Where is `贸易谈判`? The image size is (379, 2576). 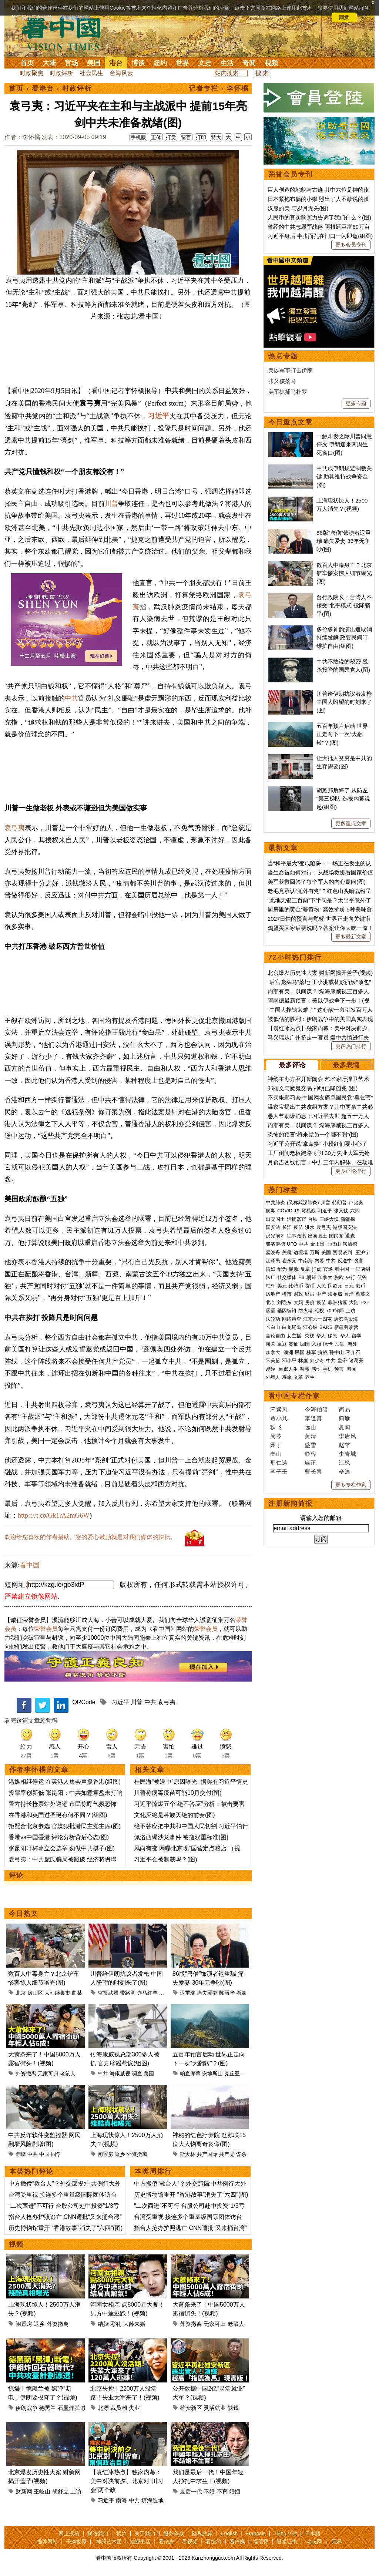 贸易谈判 is located at coordinates (343, 1252).